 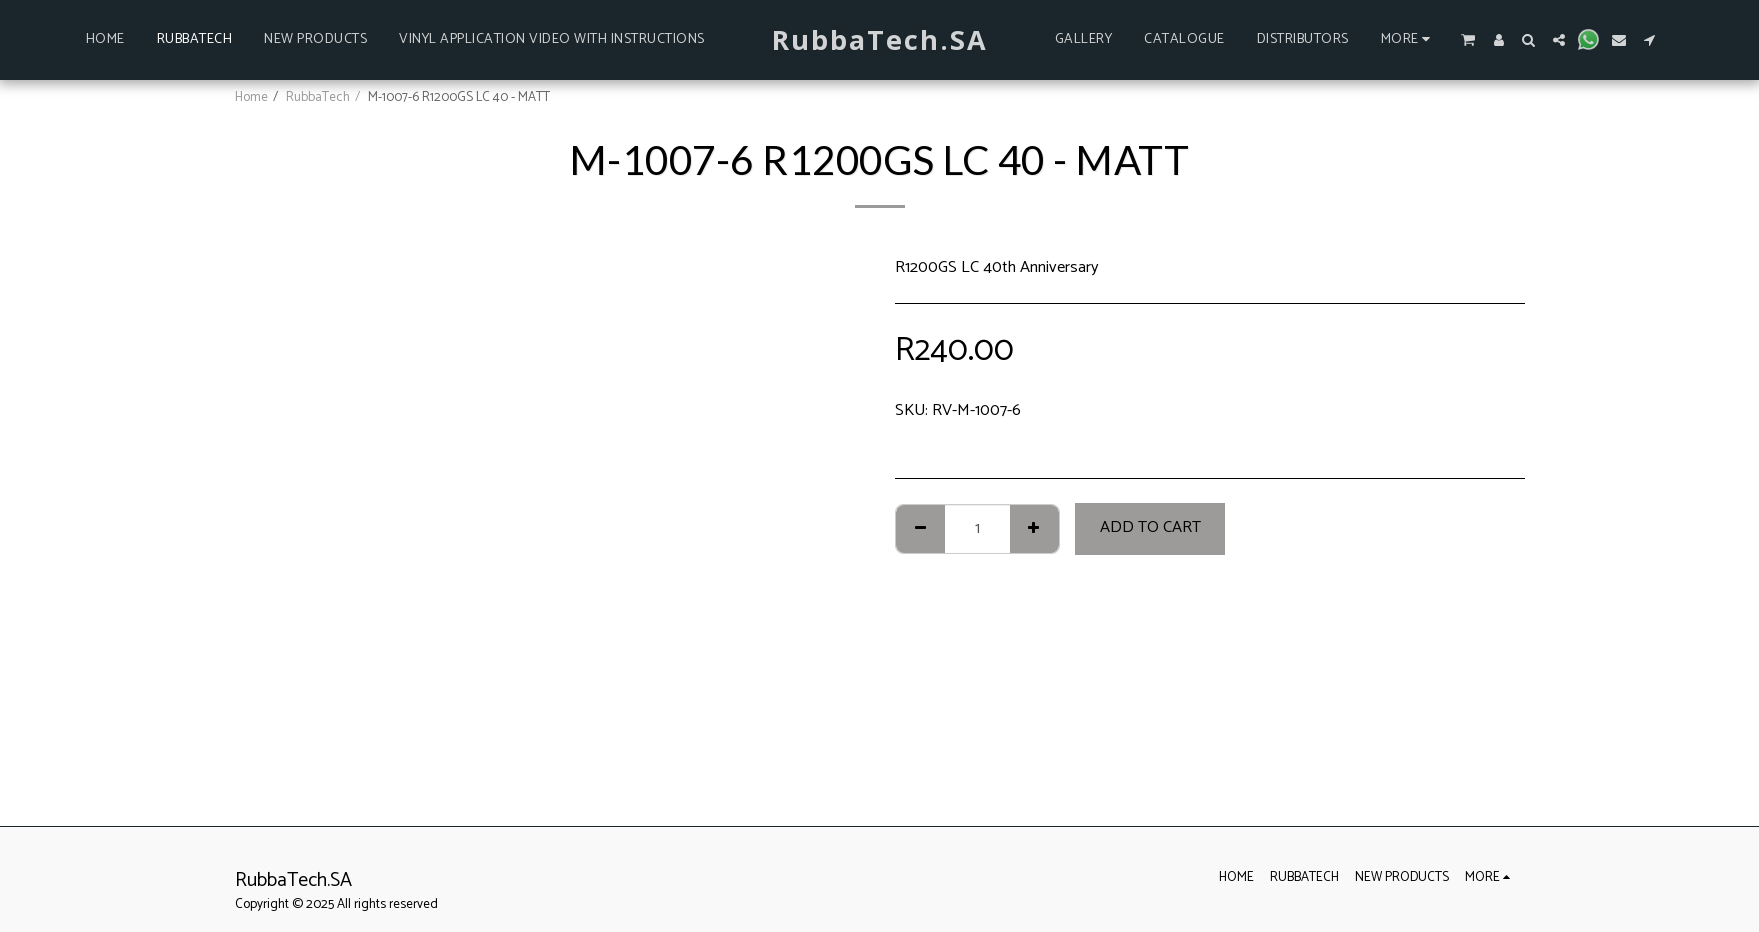 What do you see at coordinates (318, 97) in the screenshot?
I see `RubbaTech` at bounding box center [318, 97].